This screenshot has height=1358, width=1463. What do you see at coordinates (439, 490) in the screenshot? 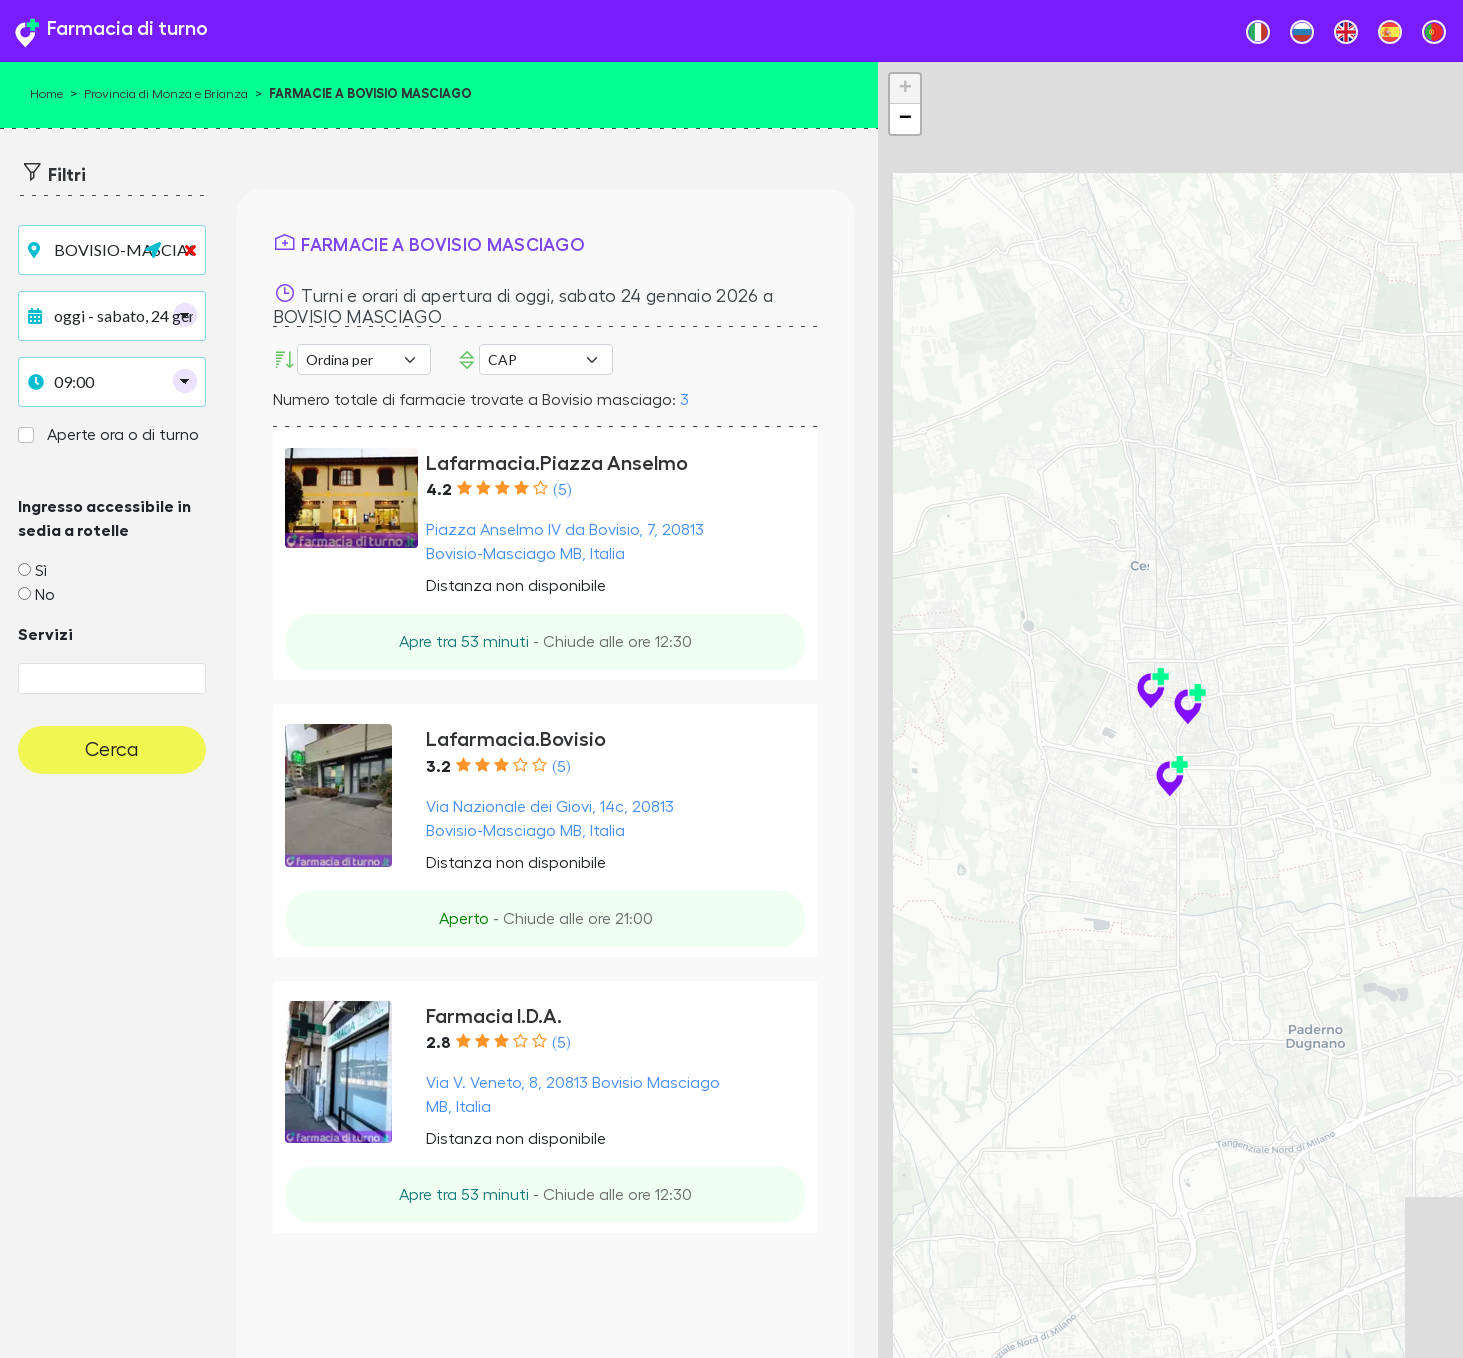
I see `4.2` at bounding box center [439, 490].